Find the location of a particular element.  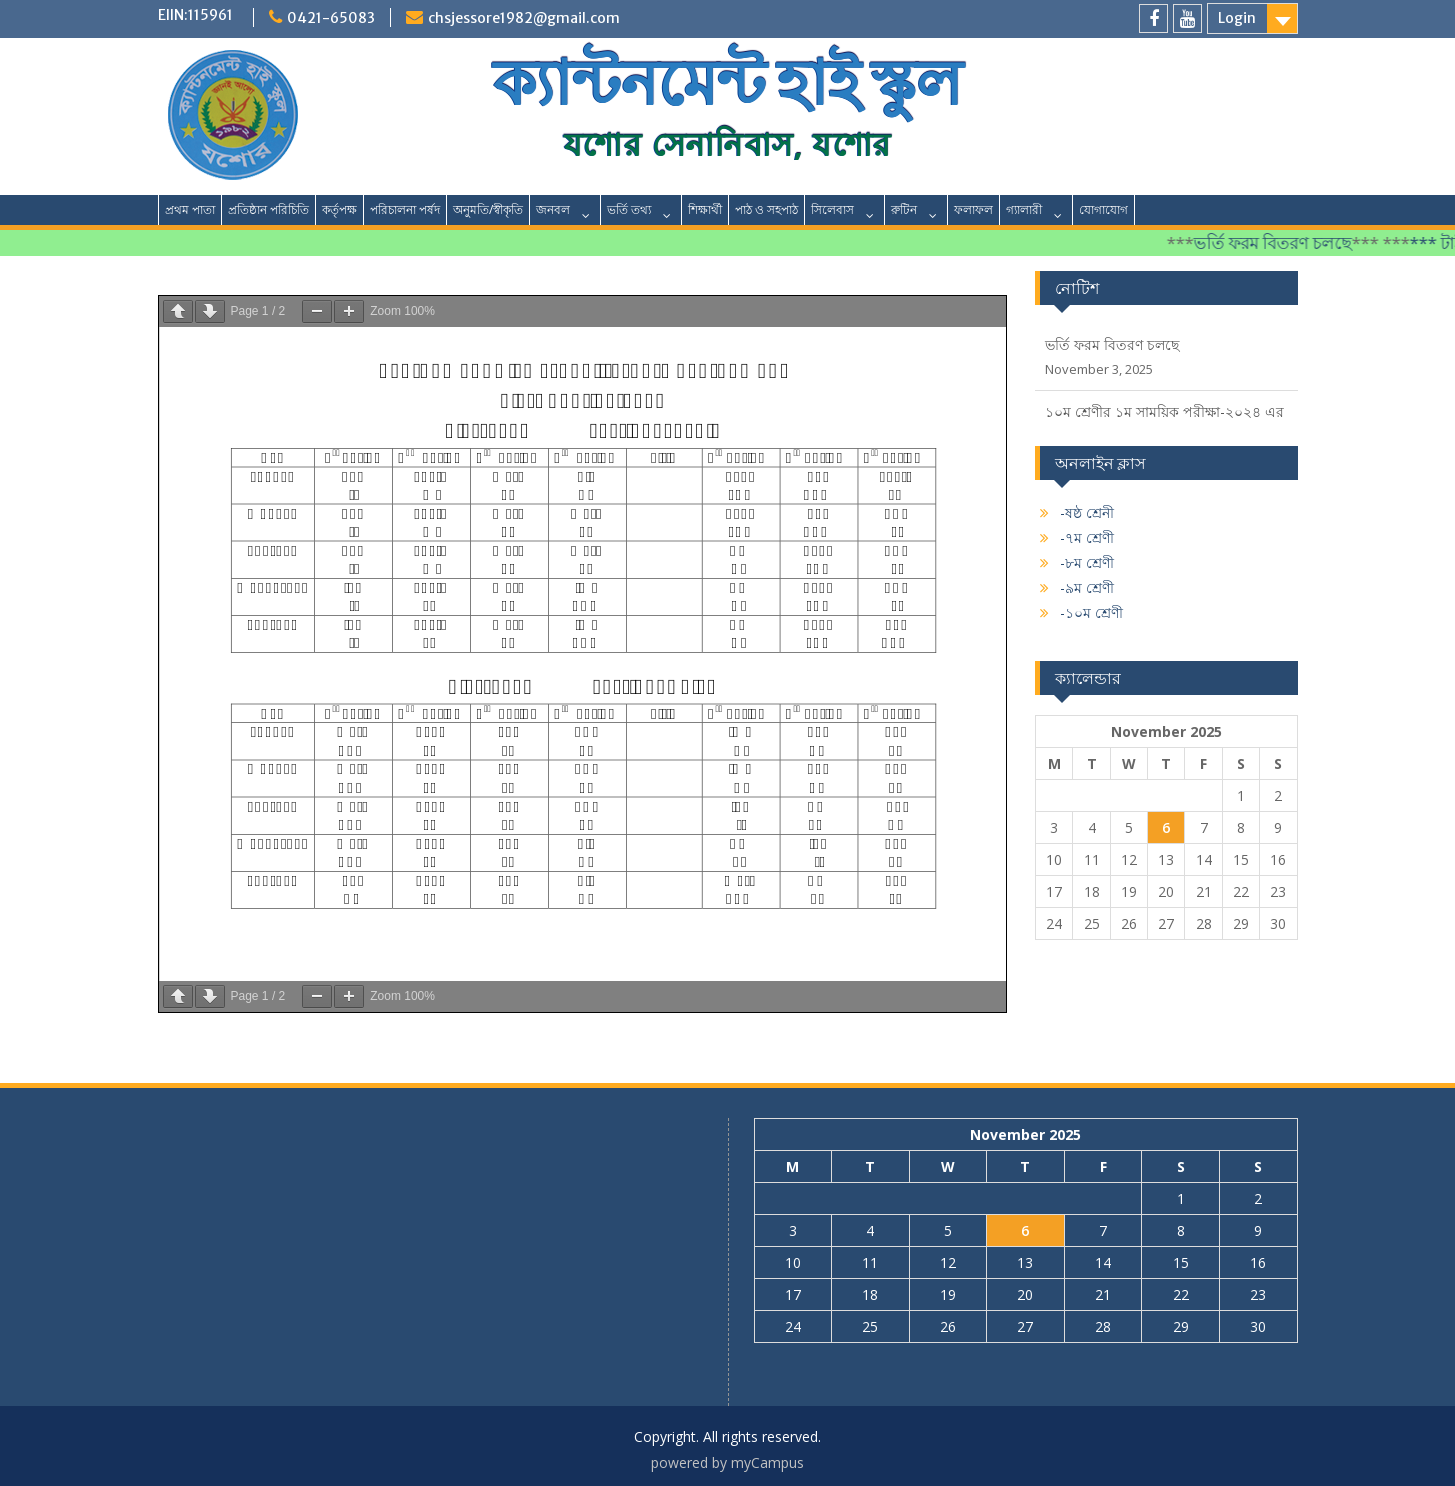

-৭ম শ্রেণী is located at coordinates (1087, 537).